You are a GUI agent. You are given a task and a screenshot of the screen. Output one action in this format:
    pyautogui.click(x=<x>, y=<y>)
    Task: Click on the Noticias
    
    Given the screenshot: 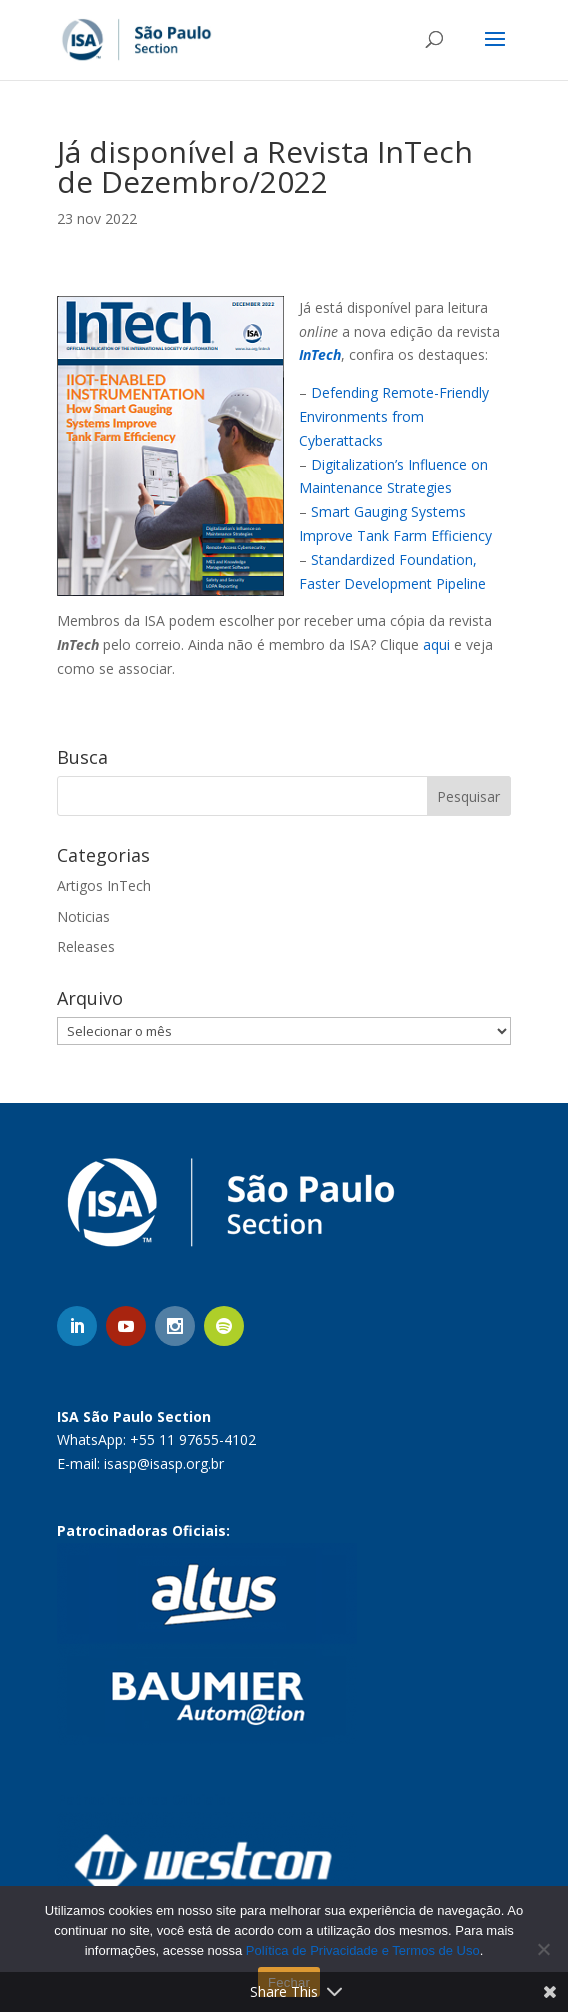 What is the action you would take?
    pyautogui.click(x=83, y=916)
    